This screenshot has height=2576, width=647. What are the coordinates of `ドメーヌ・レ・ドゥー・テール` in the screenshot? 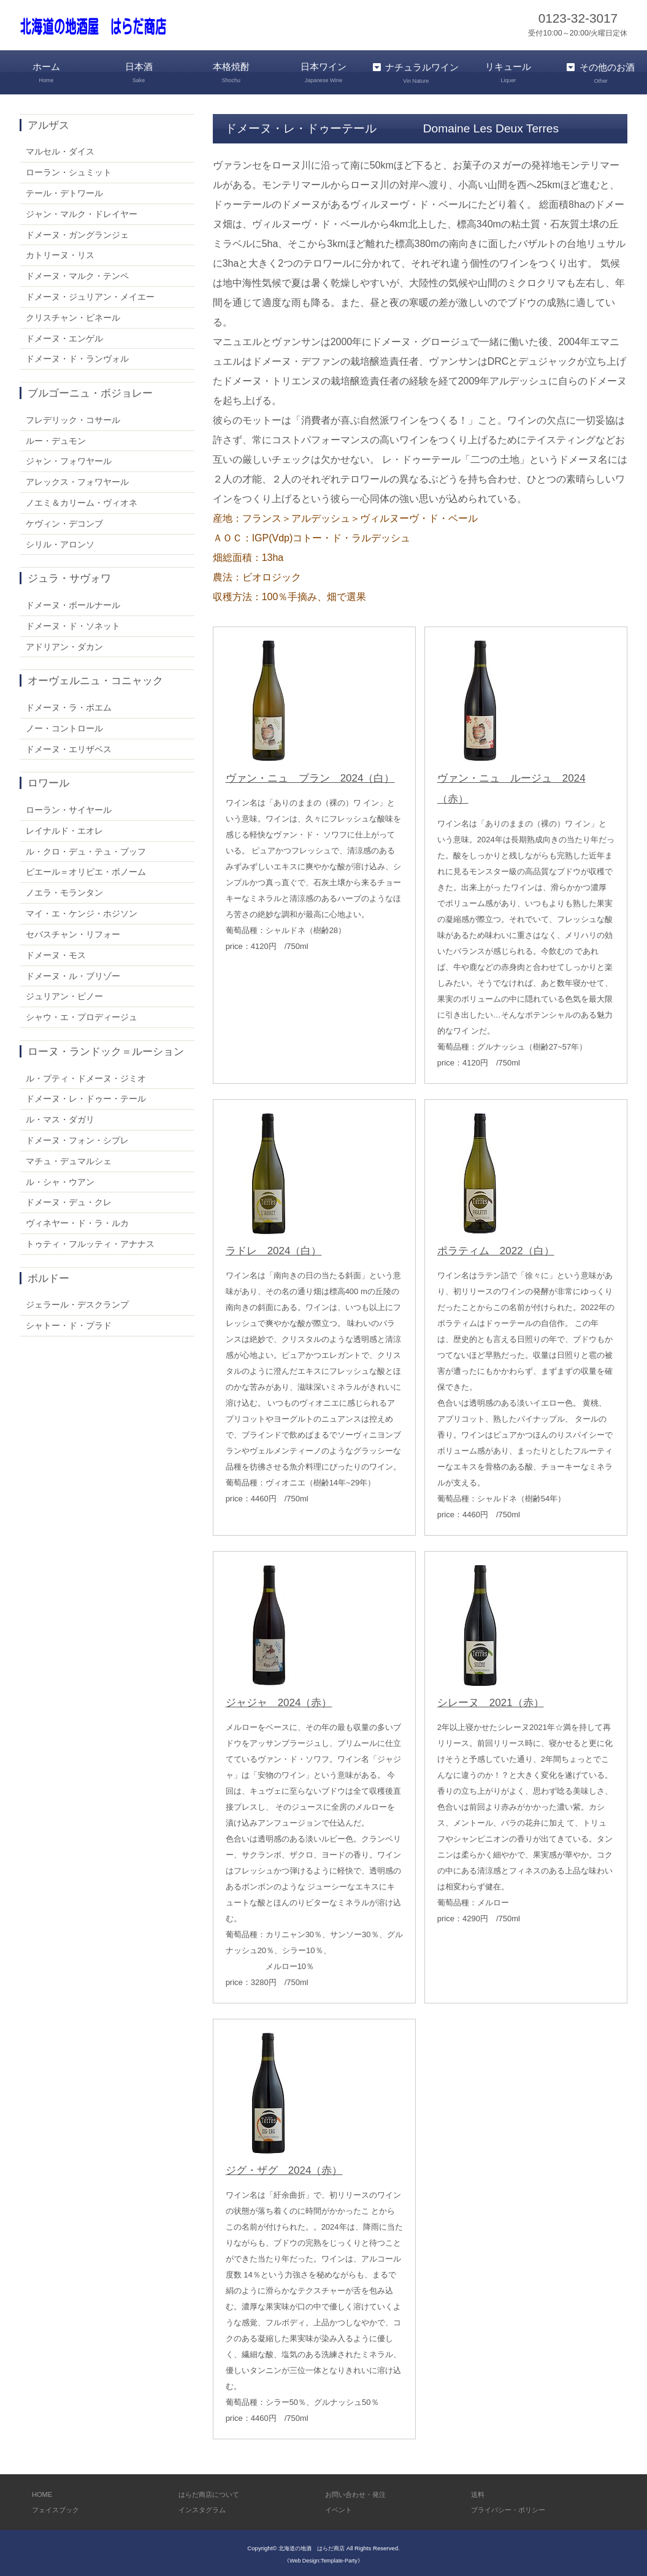 It's located at (86, 1097).